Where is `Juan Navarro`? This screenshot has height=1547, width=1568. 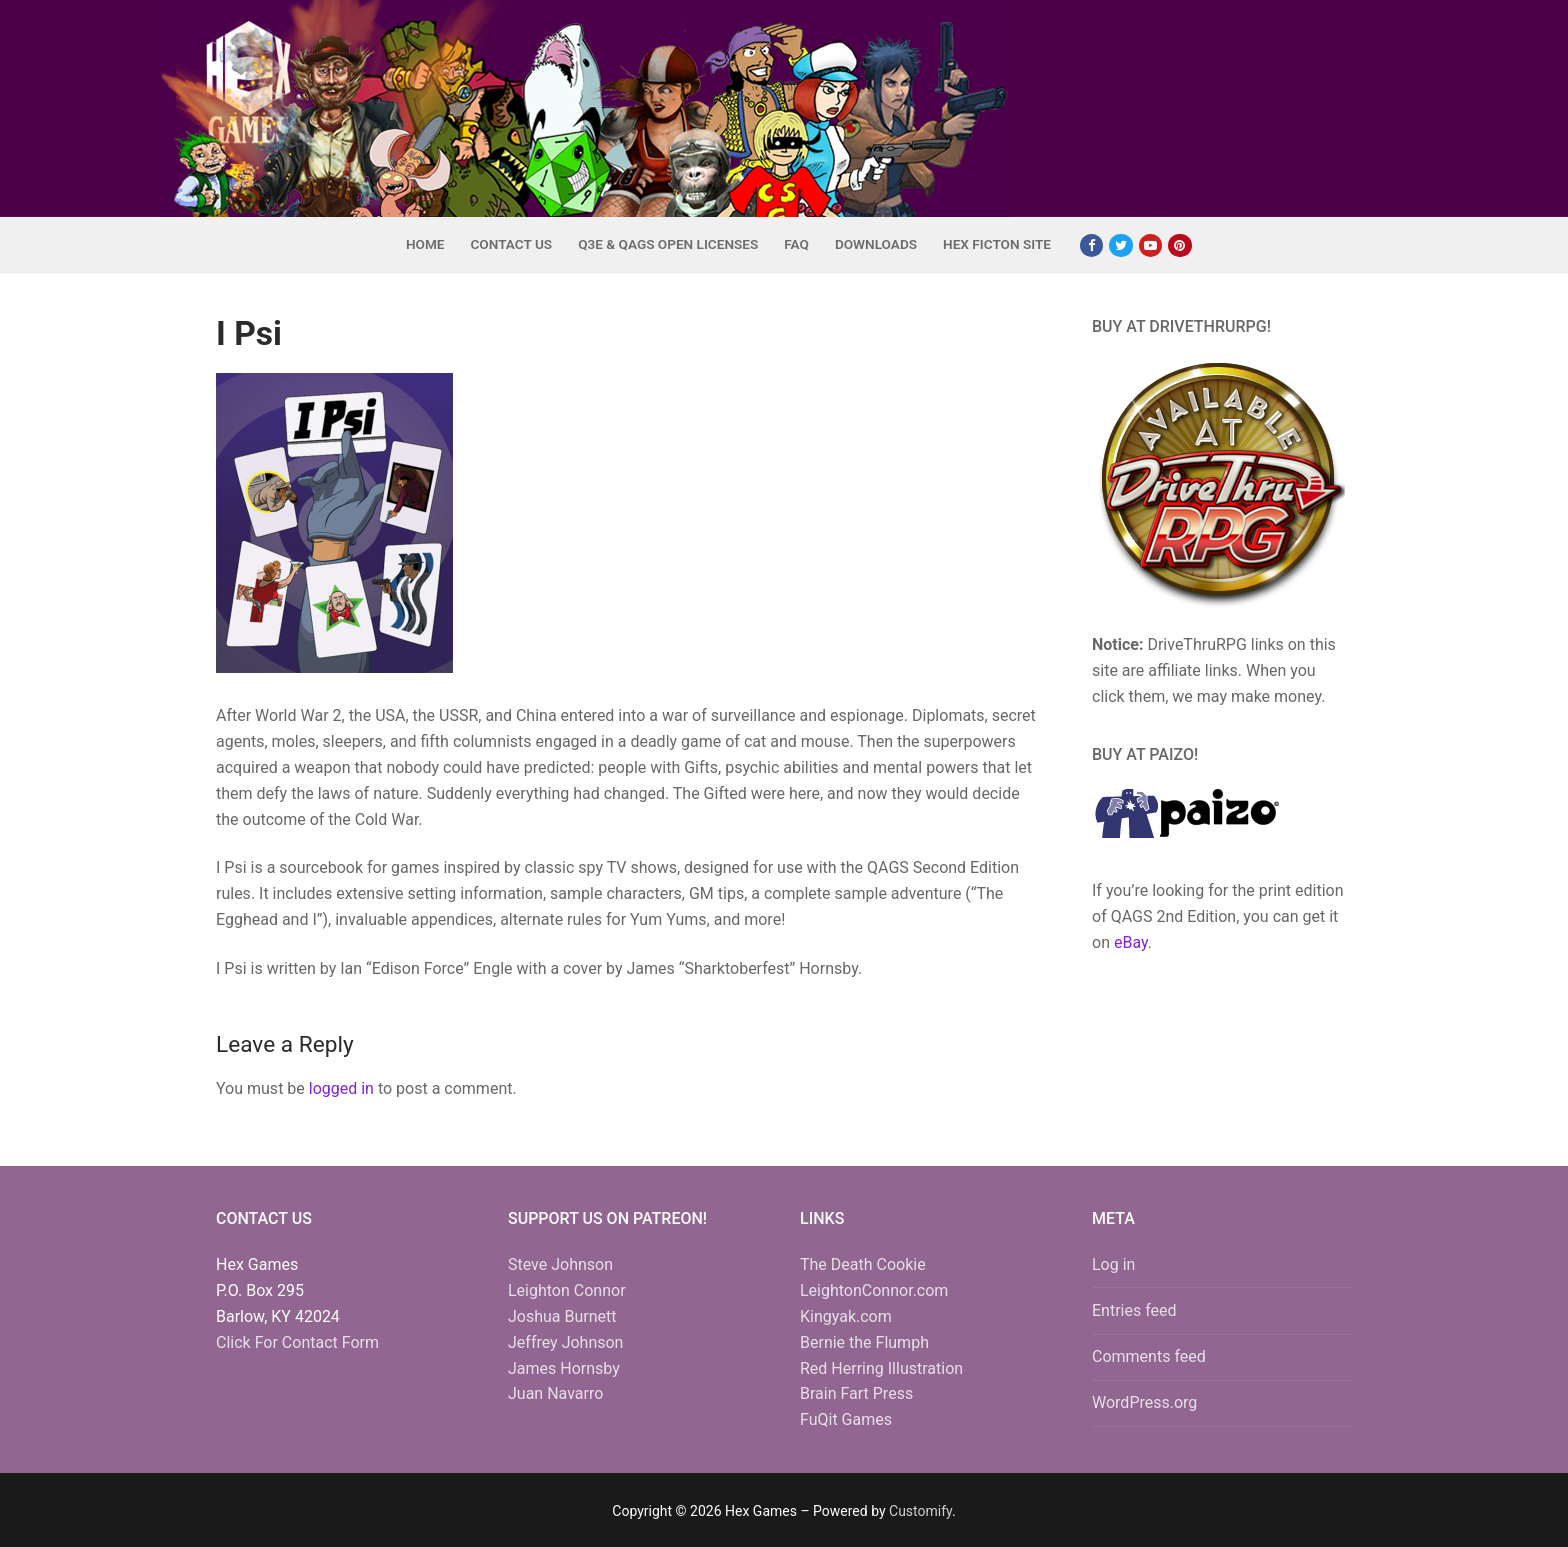
Juan Navarro is located at coordinates (555, 1393).